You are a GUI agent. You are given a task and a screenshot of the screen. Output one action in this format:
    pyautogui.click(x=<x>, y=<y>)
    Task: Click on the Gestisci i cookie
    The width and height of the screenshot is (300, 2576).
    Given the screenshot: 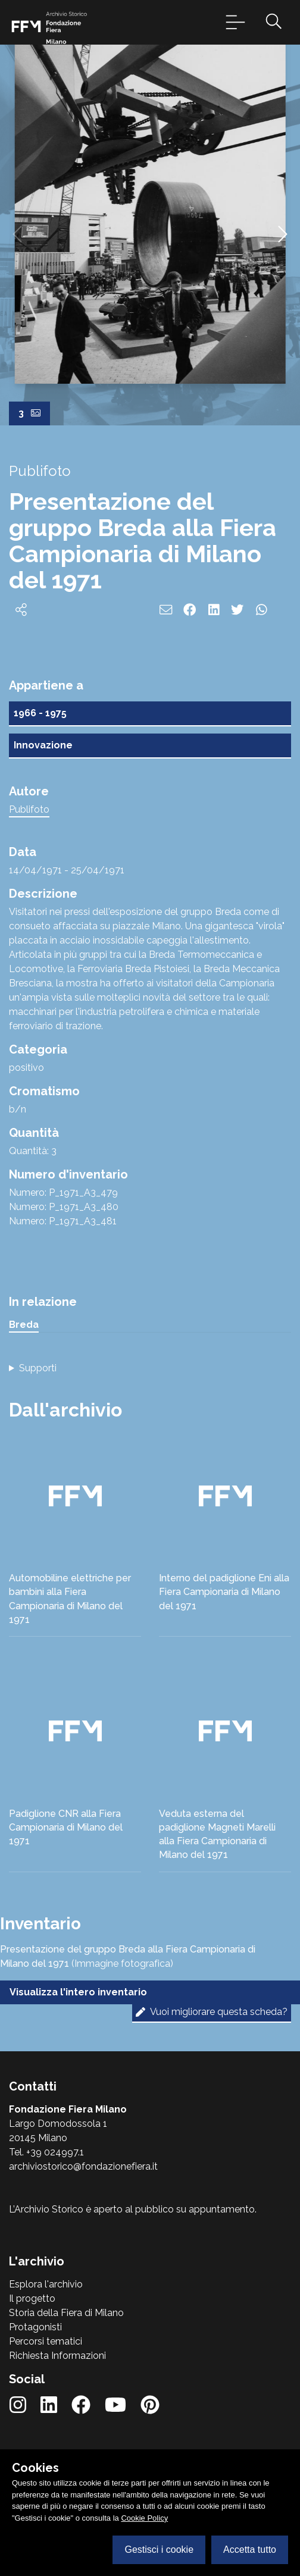 What is the action you would take?
    pyautogui.click(x=158, y=2549)
    